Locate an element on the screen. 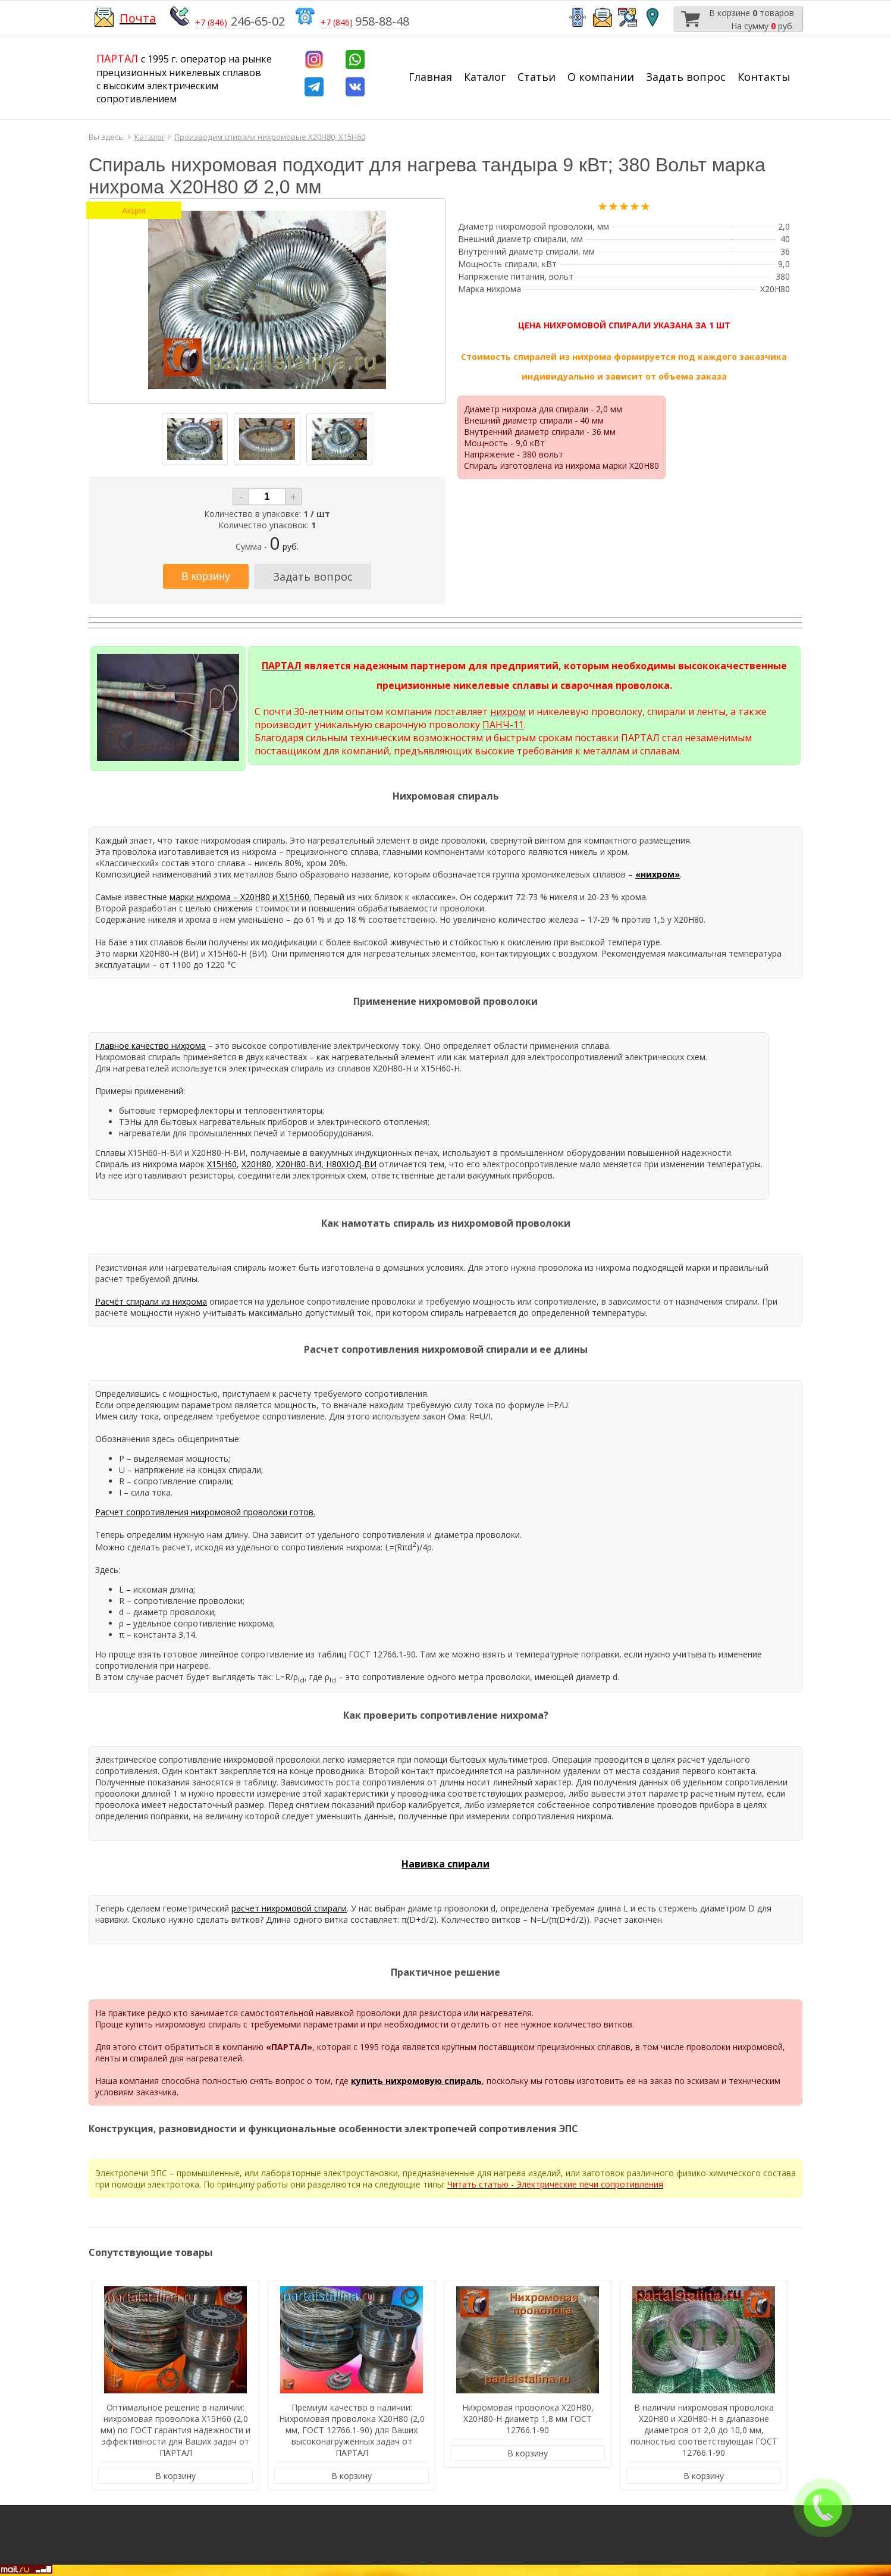 Image resolution: width=891 pixels, height=2576 pixels. Каталог is located at coordinates (485, 77).